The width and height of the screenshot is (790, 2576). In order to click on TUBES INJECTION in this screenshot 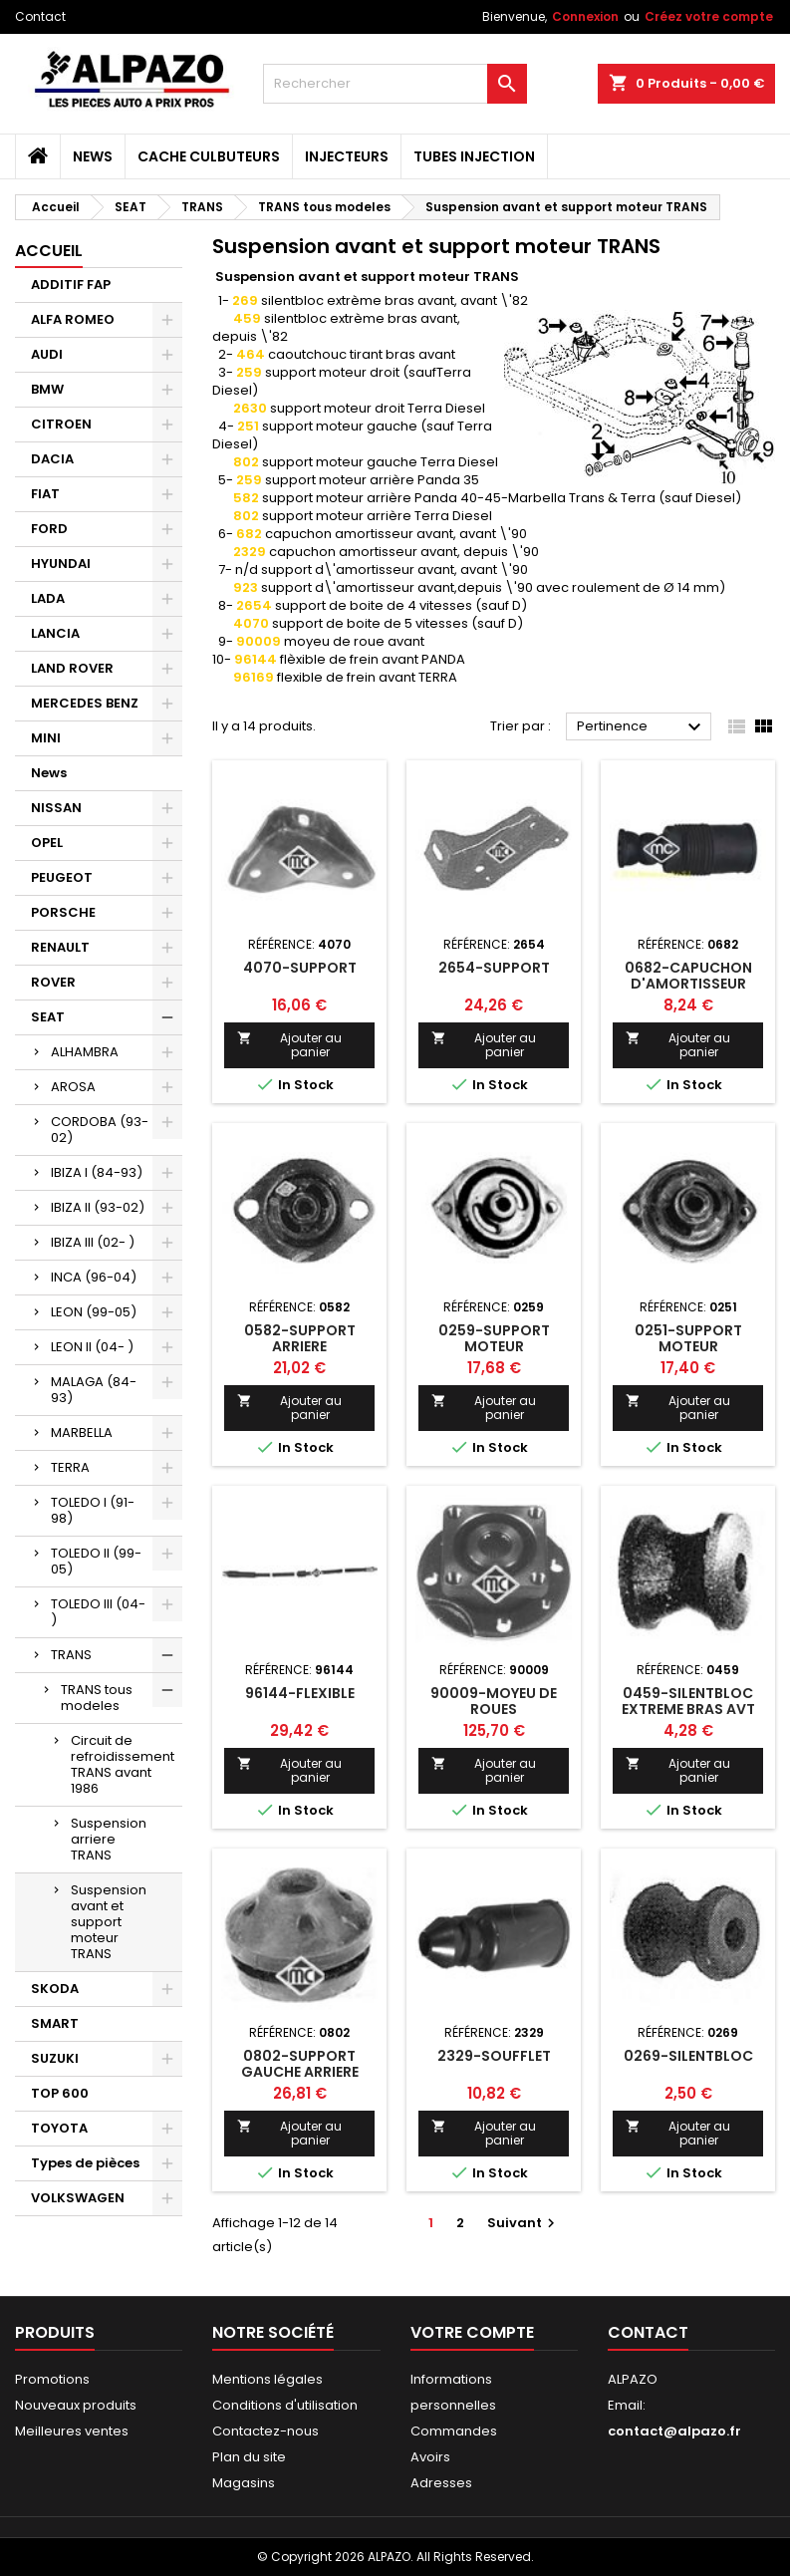, I will do `click(474, 156)`.